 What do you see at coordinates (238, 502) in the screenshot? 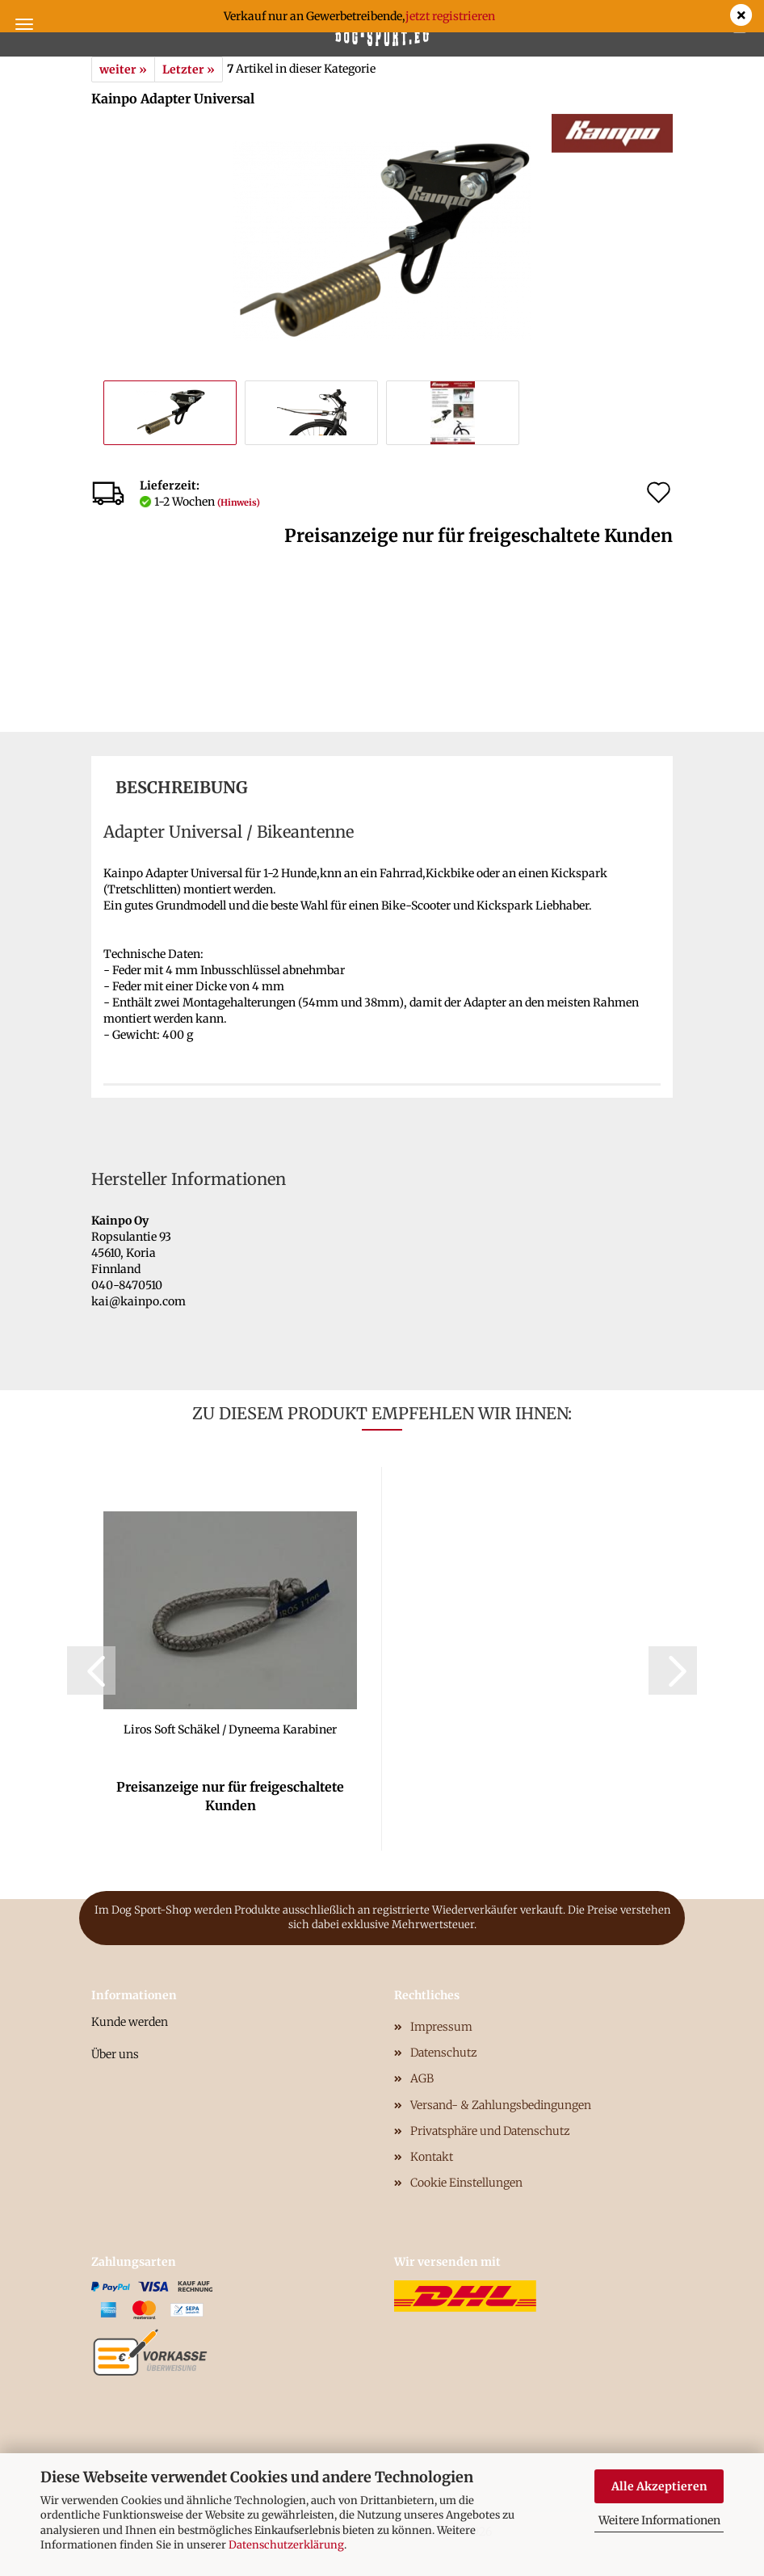
I see `(Hinweis)` at bounding box center [238, 502].